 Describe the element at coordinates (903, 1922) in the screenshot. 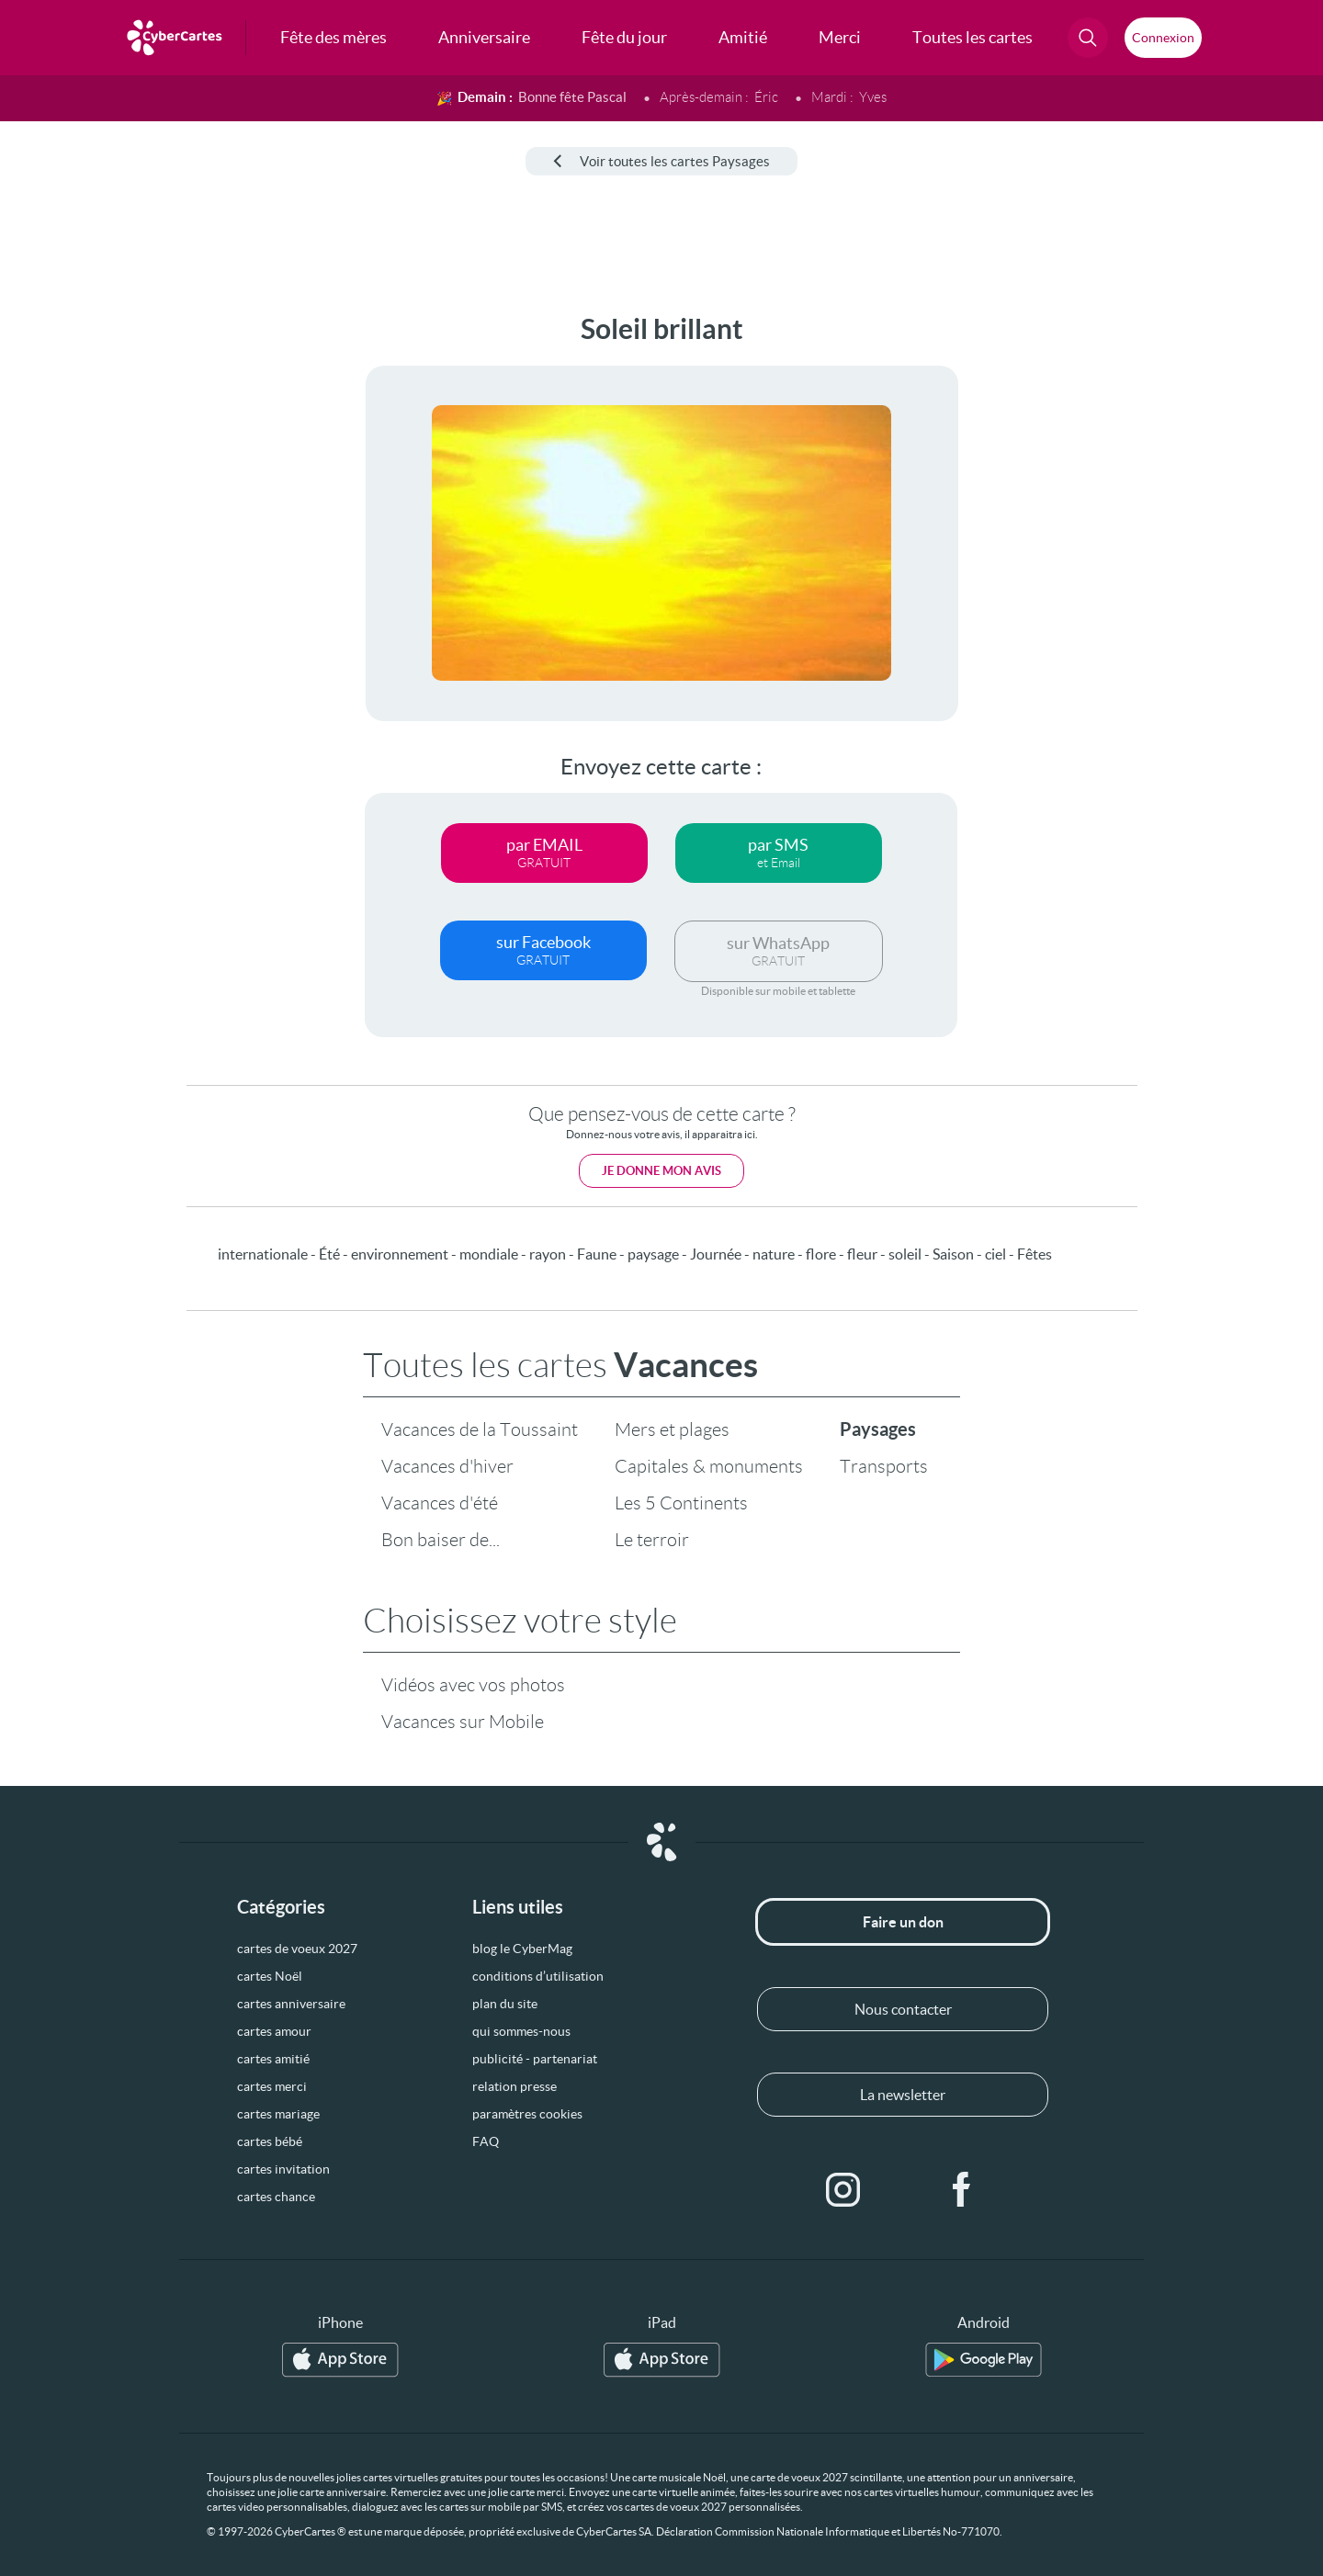

I see `Faire un don` at that location.